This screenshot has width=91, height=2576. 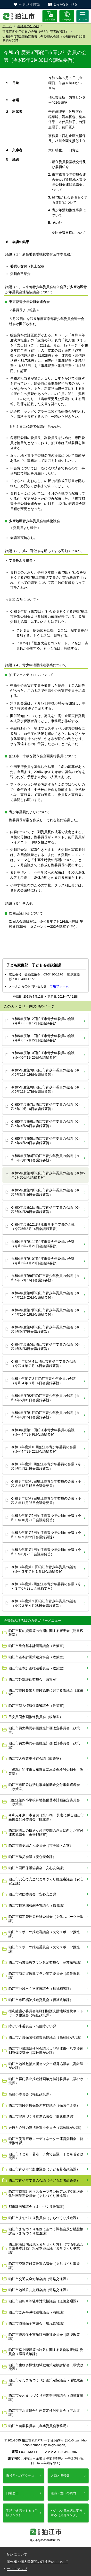 I want to click on 狛江市安心で安全なまちづくり推進審議会（安心安全課）, so click(x=45, y=1881).